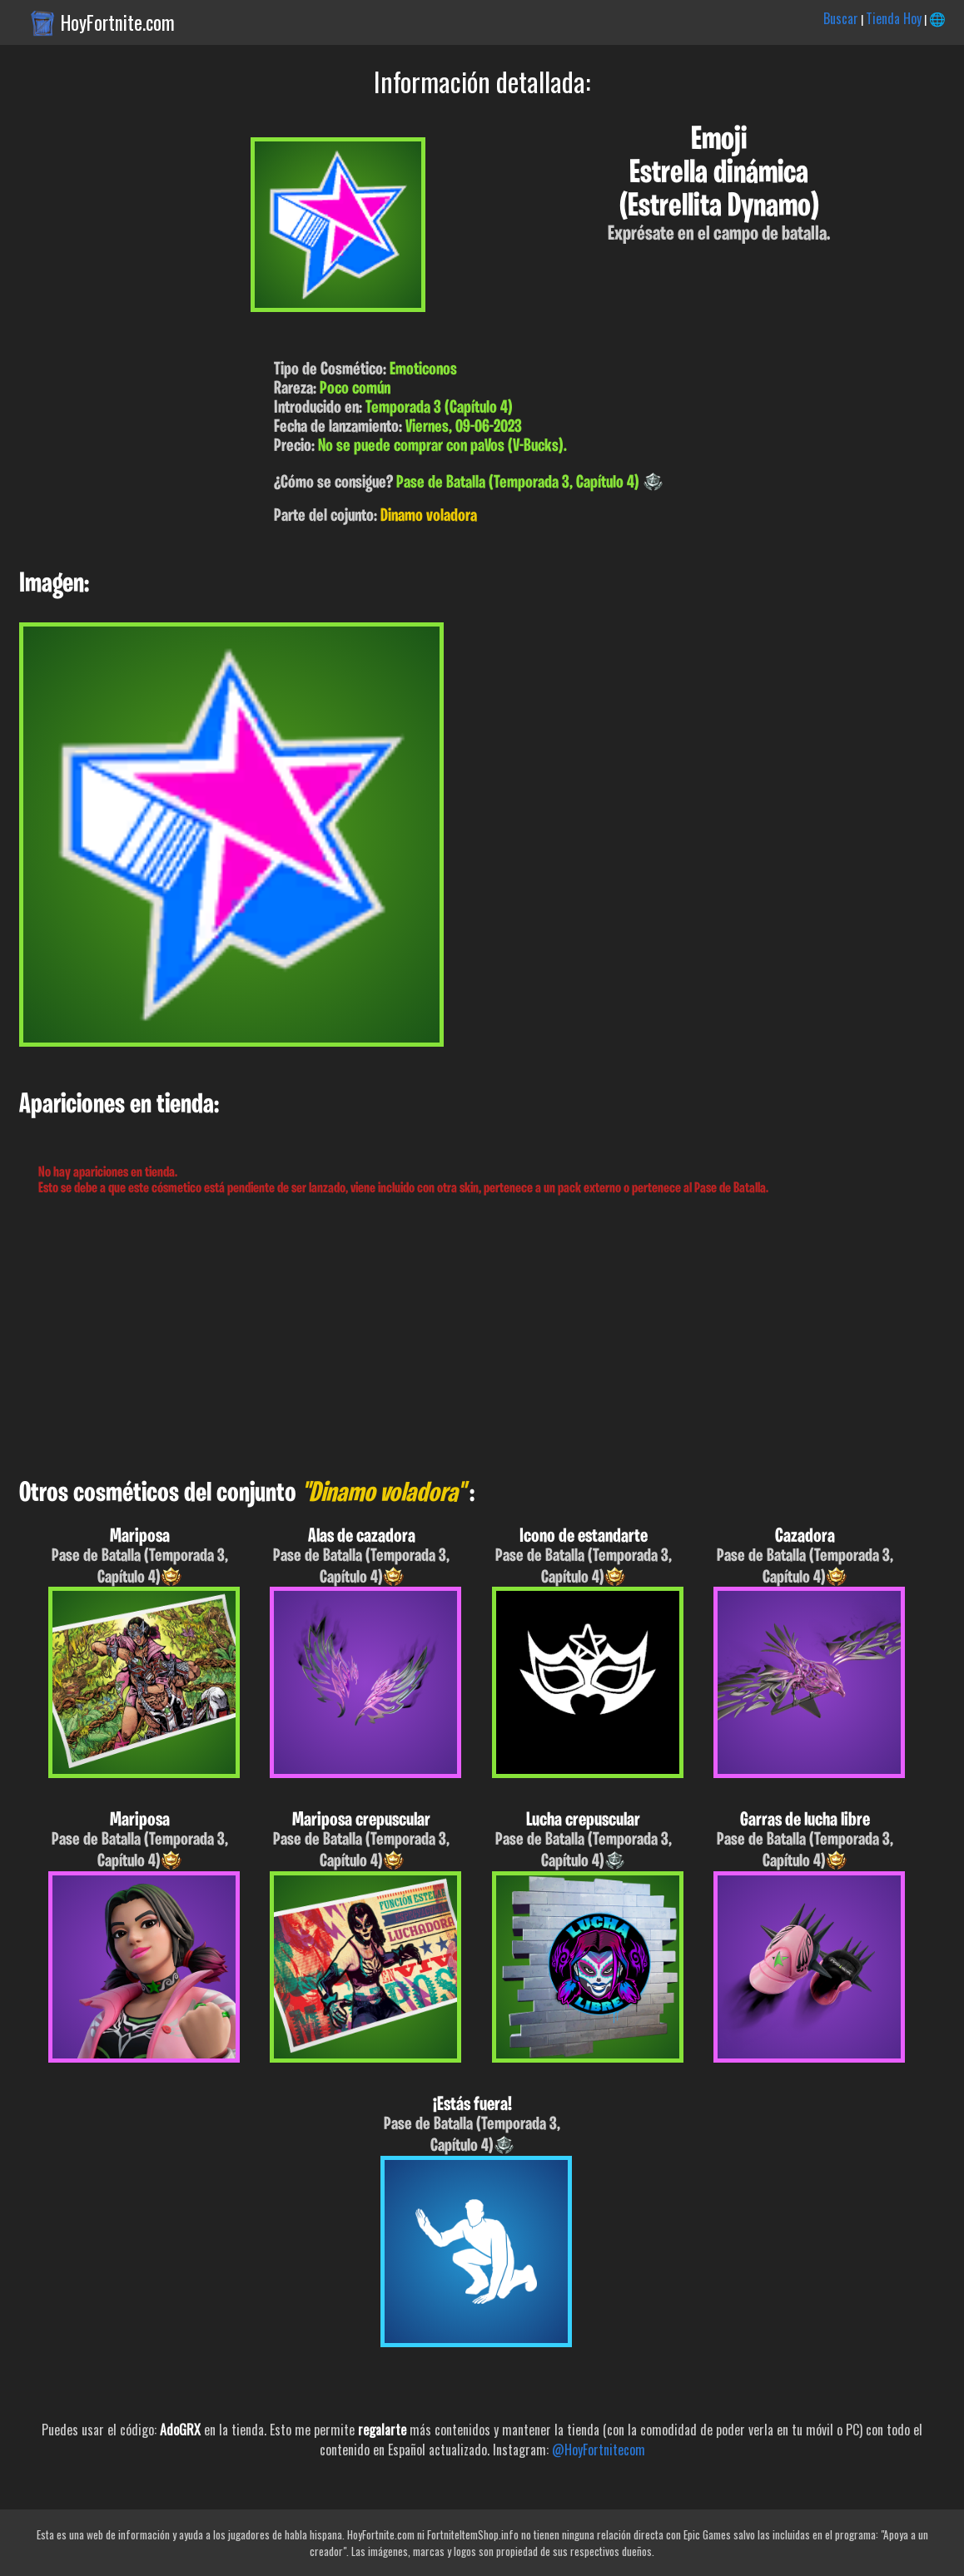 Image resolution: width=964 pixels, height=2576 pixels. What do you see at coordinates (894, 18) in the screenshot?
I see `Tienda Hoy` at bounding box center [894, 18].